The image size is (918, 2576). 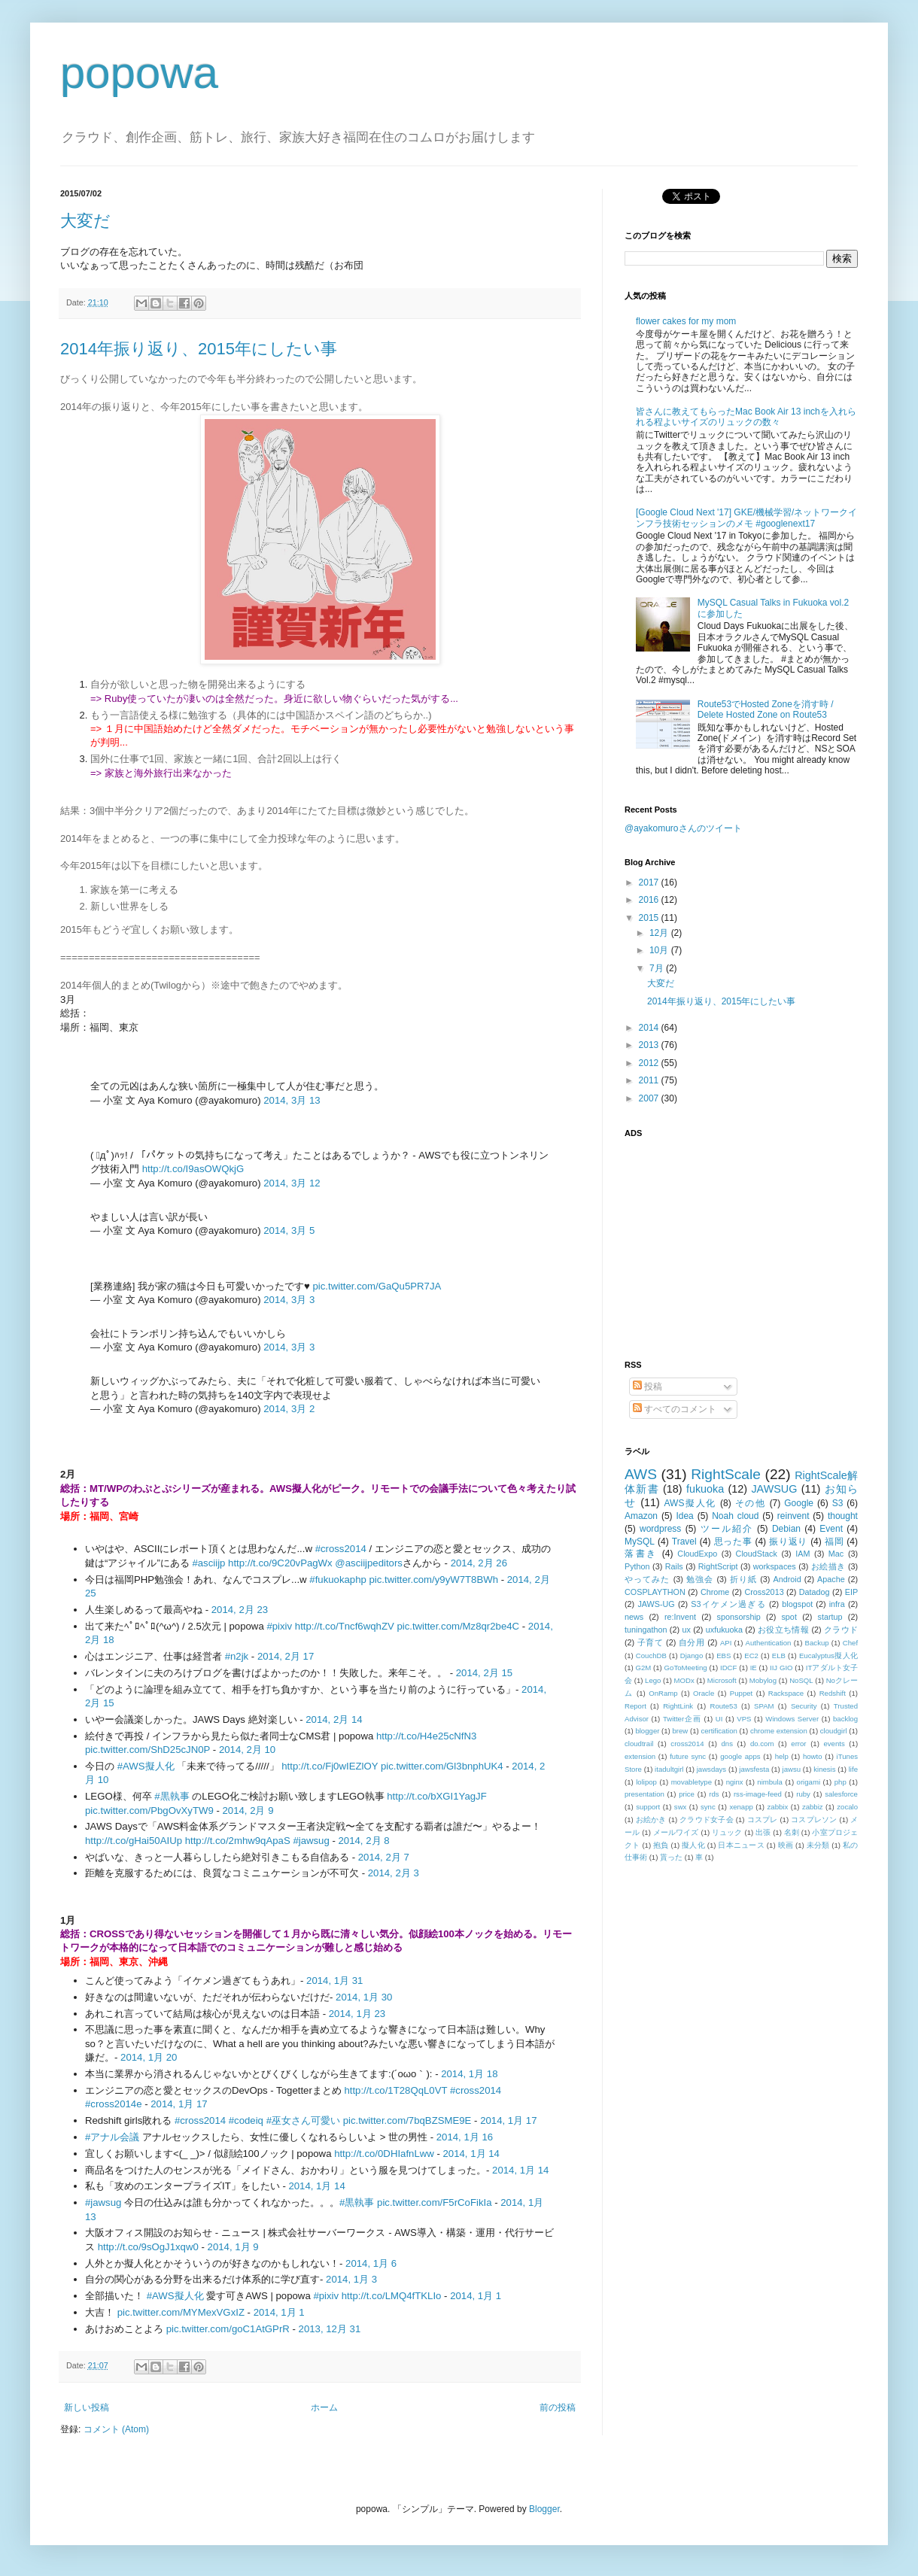 I want to click on 2014, 2月 10, so click(x=247, y=1749).